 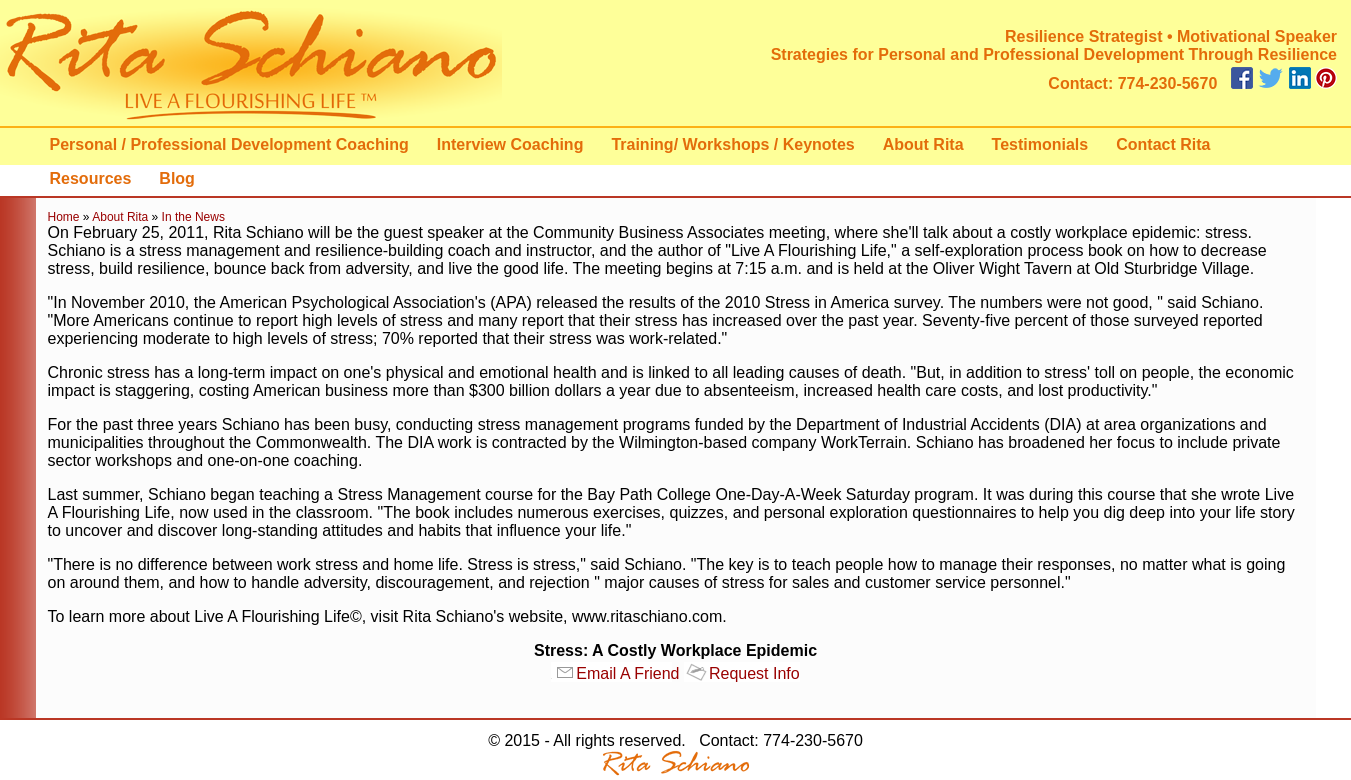 I want to click on Testimonials, so click(x=1040, y=144).